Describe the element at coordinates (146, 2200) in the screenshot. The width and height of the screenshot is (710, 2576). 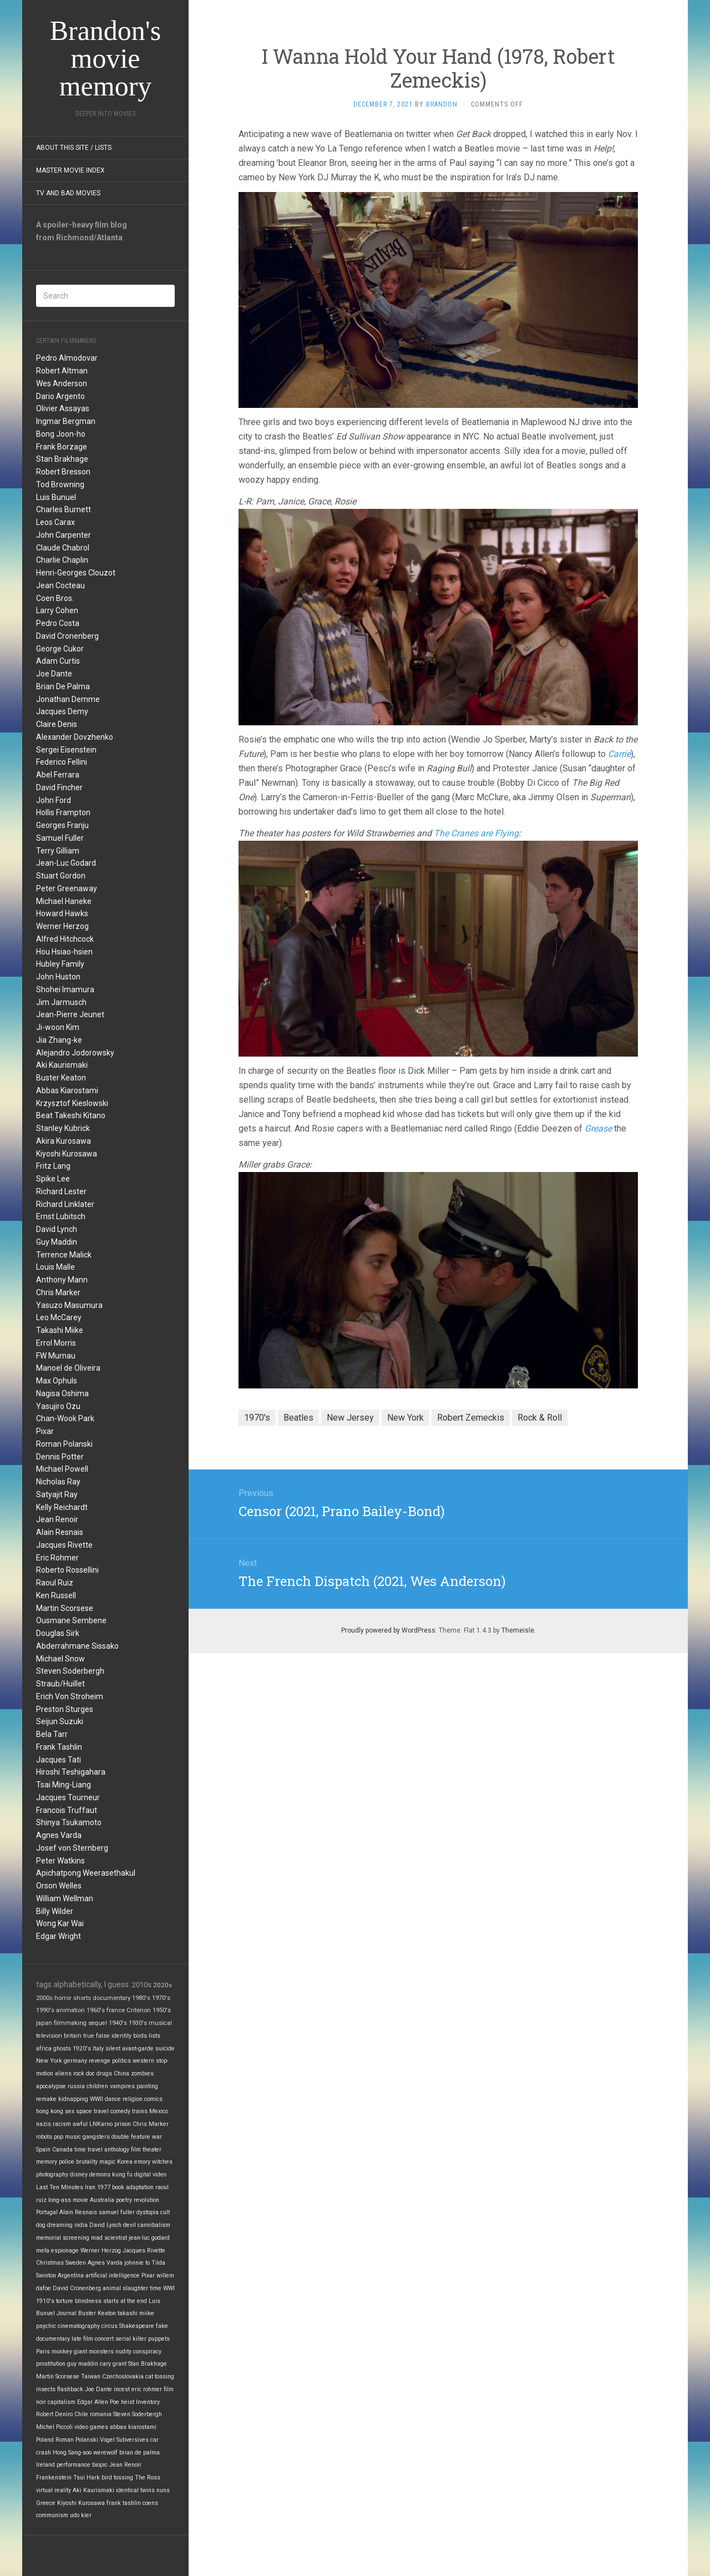
I see `revolution` at that location.